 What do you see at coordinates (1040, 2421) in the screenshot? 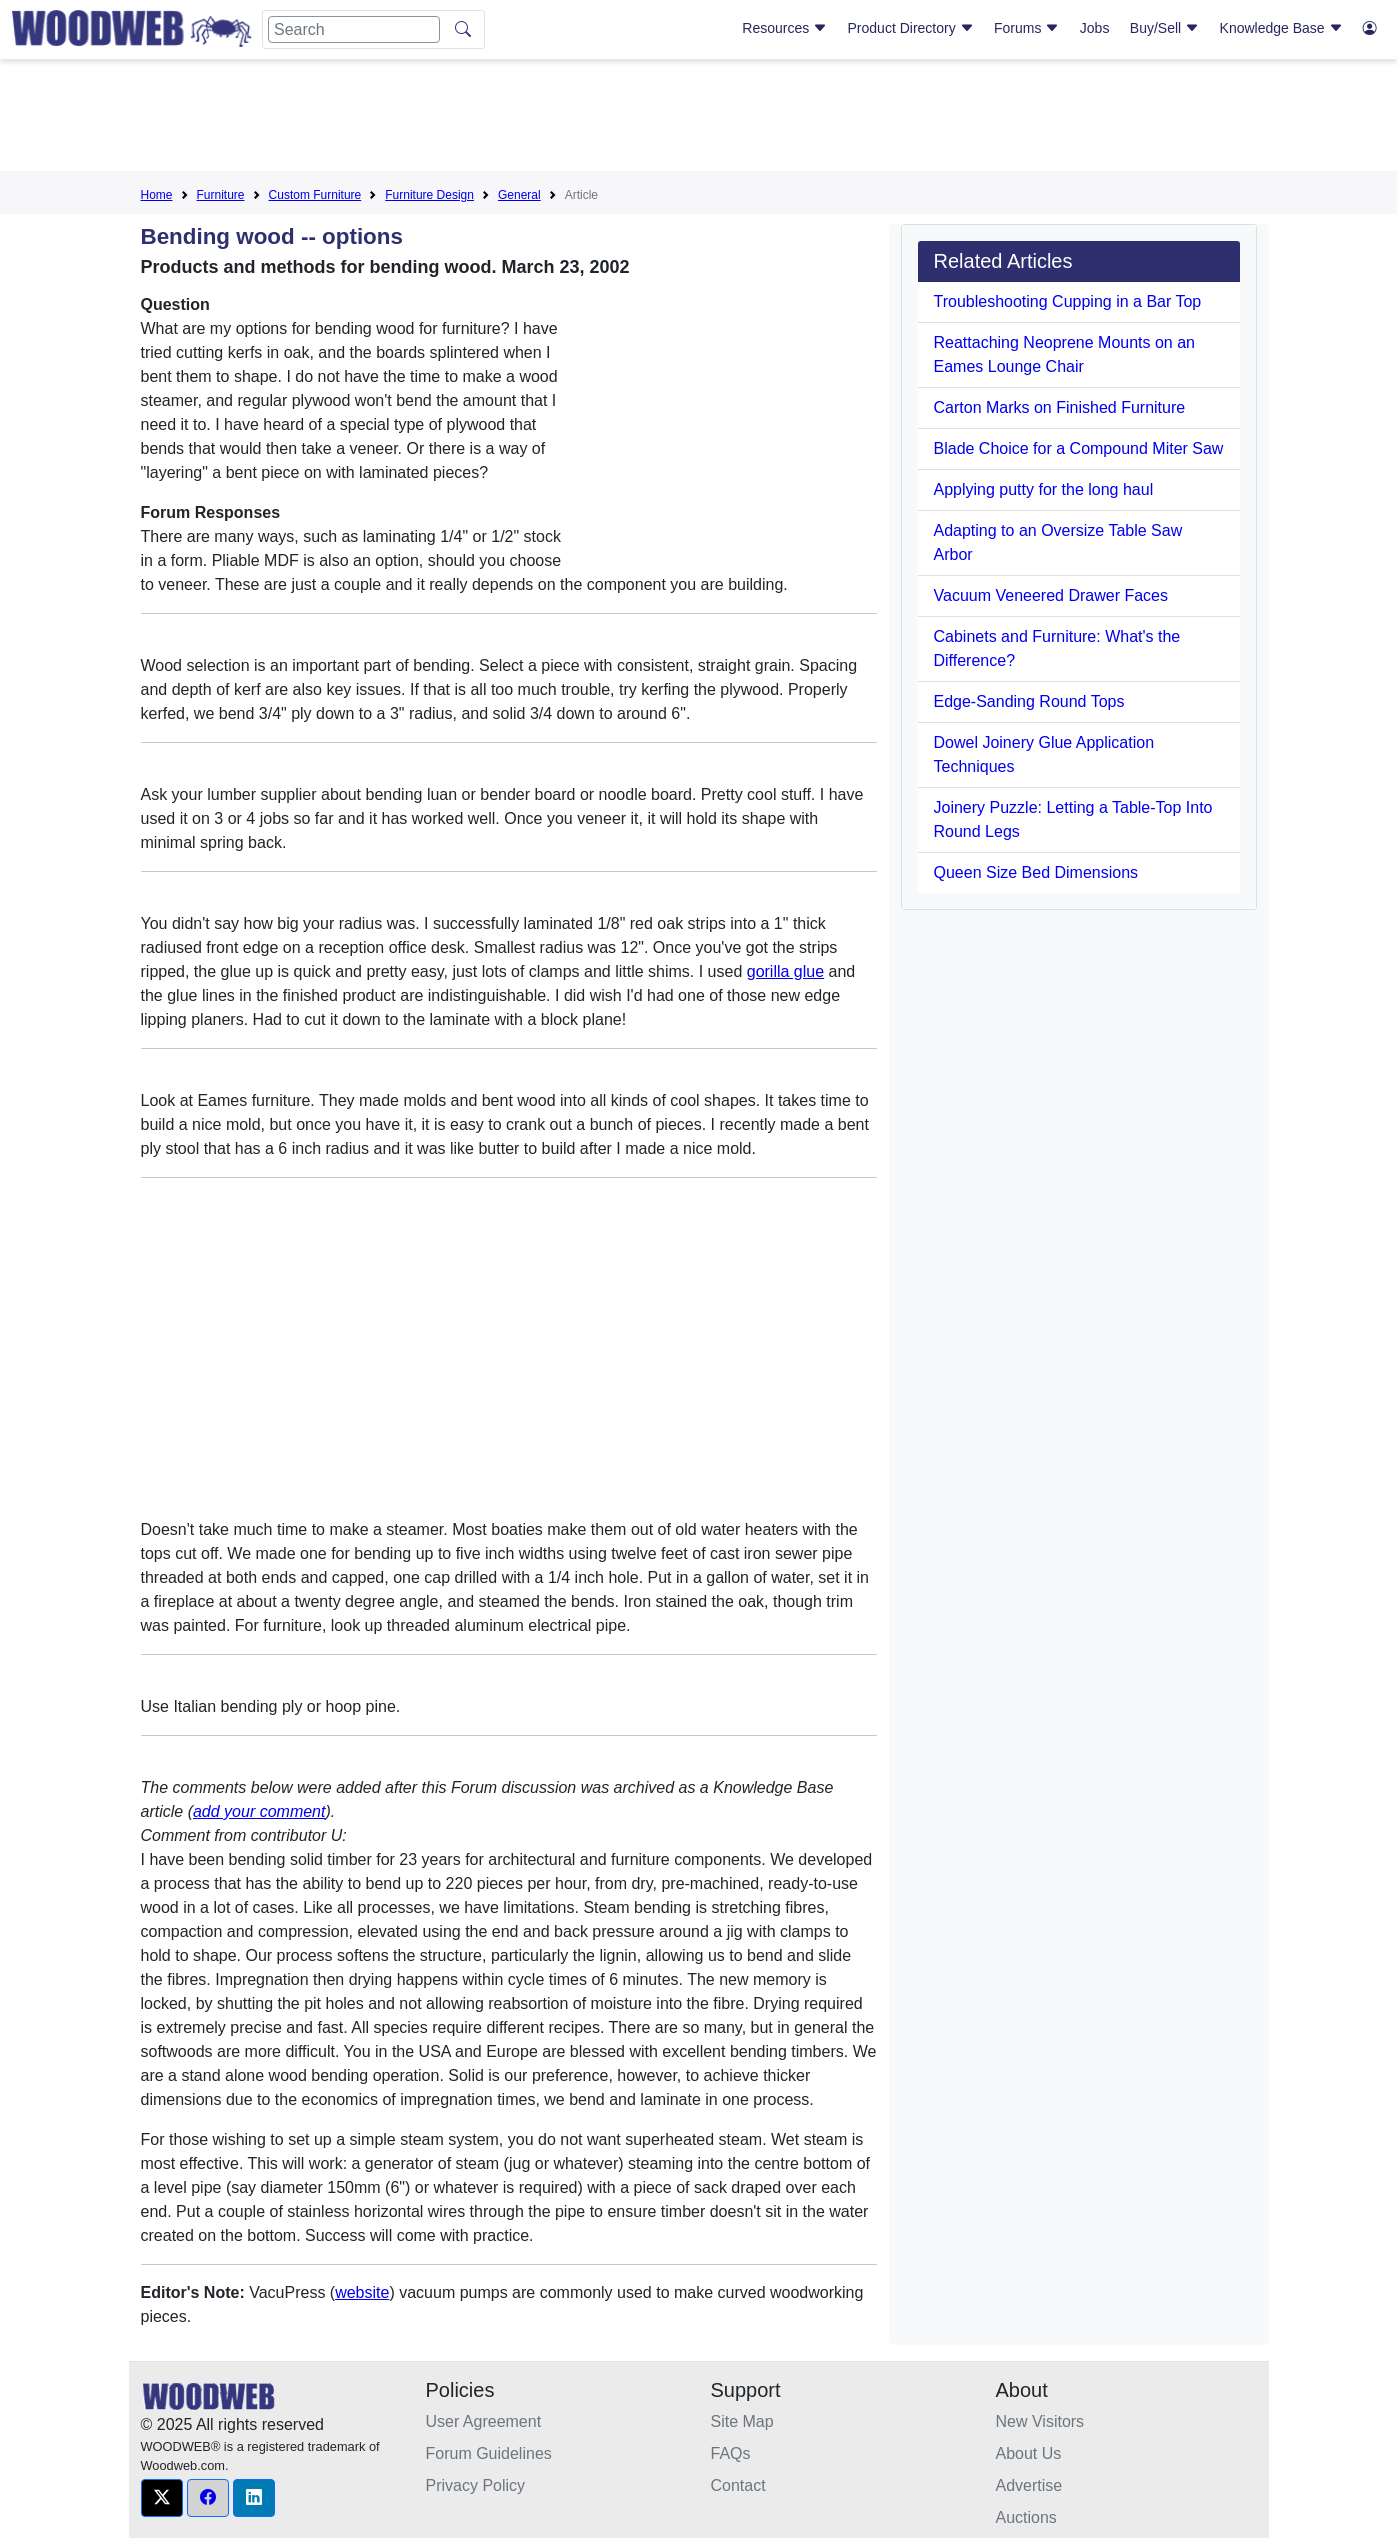
I see `New Visitors` at bounding box center [1040, 2421].